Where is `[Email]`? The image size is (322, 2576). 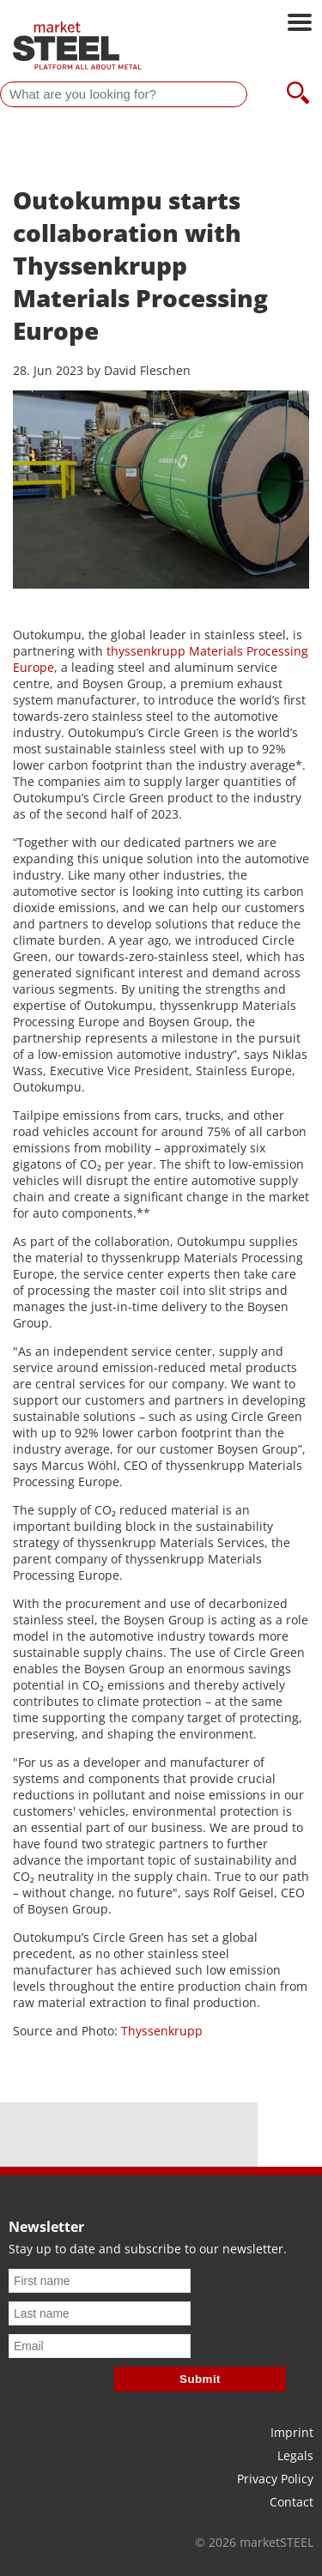
[Email] is located at coordinates (100, 2346).